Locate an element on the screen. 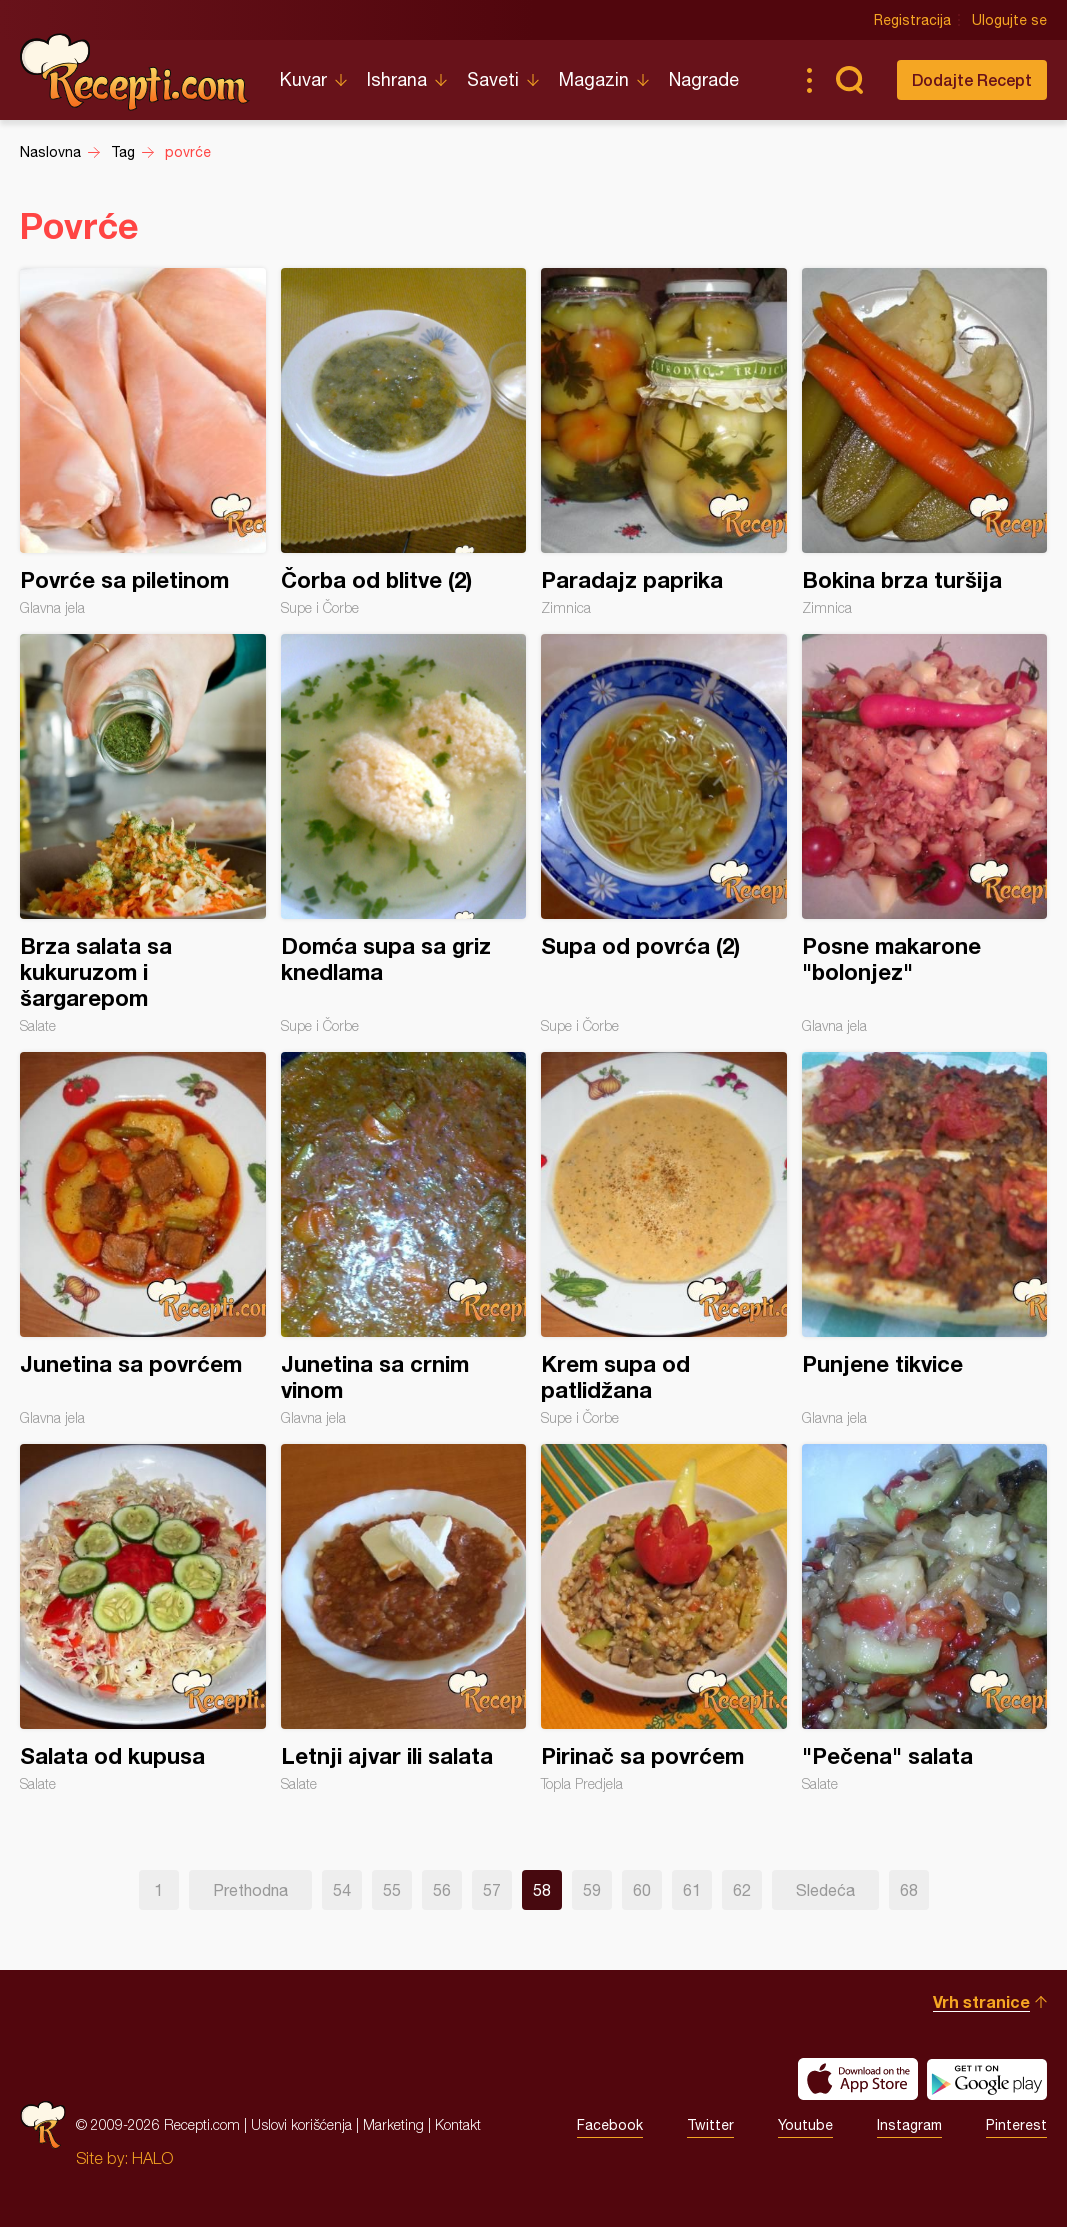  Čorba od blitve (2) is located at coordinates (404, 442).